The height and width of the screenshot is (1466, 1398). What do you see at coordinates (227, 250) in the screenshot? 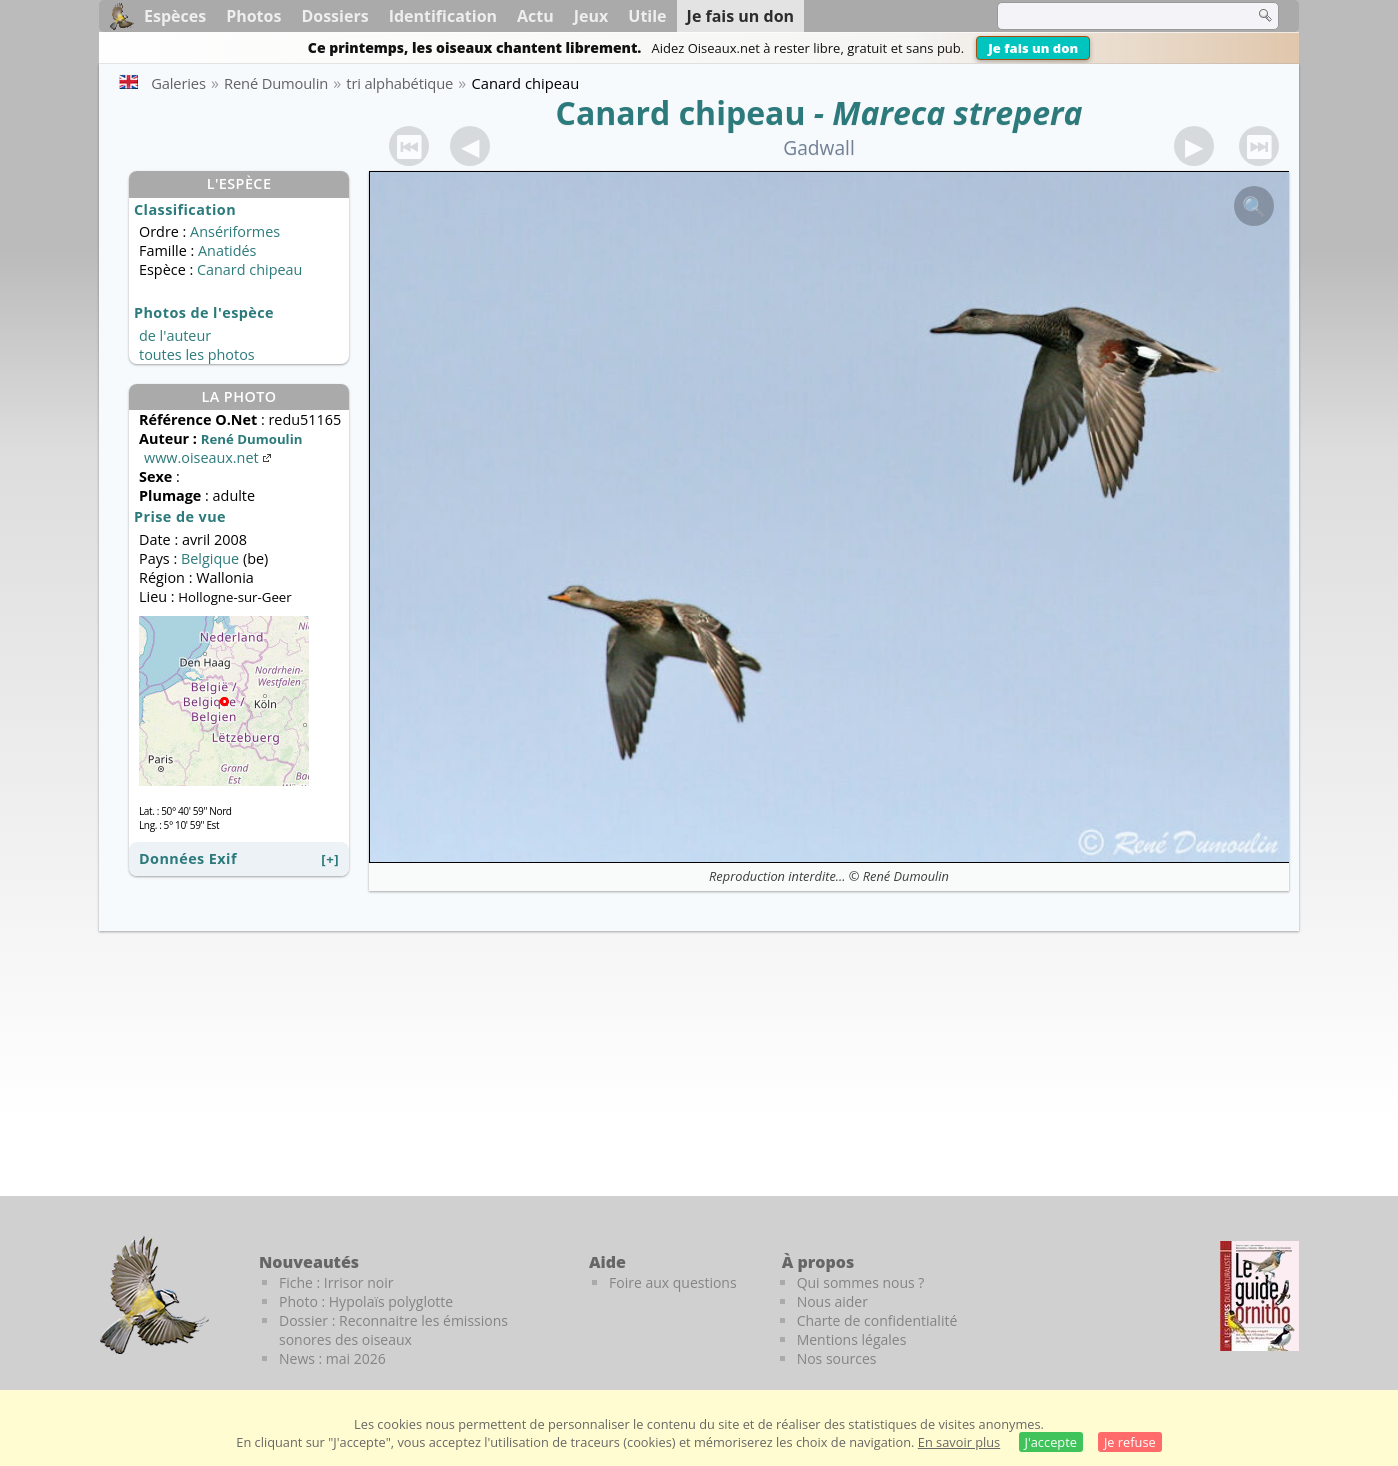
I see `Anatidés` at bounding box center [227, 250].